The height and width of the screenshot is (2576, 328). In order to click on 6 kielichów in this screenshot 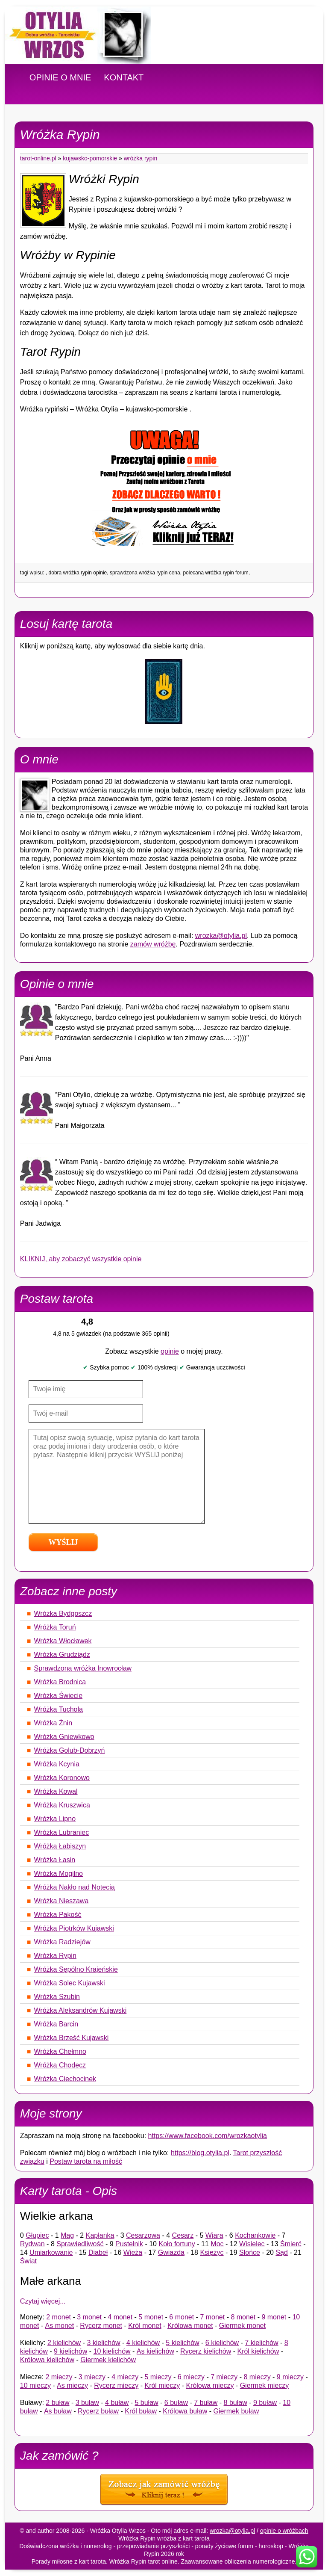, I will do `click(222, 2342)`.